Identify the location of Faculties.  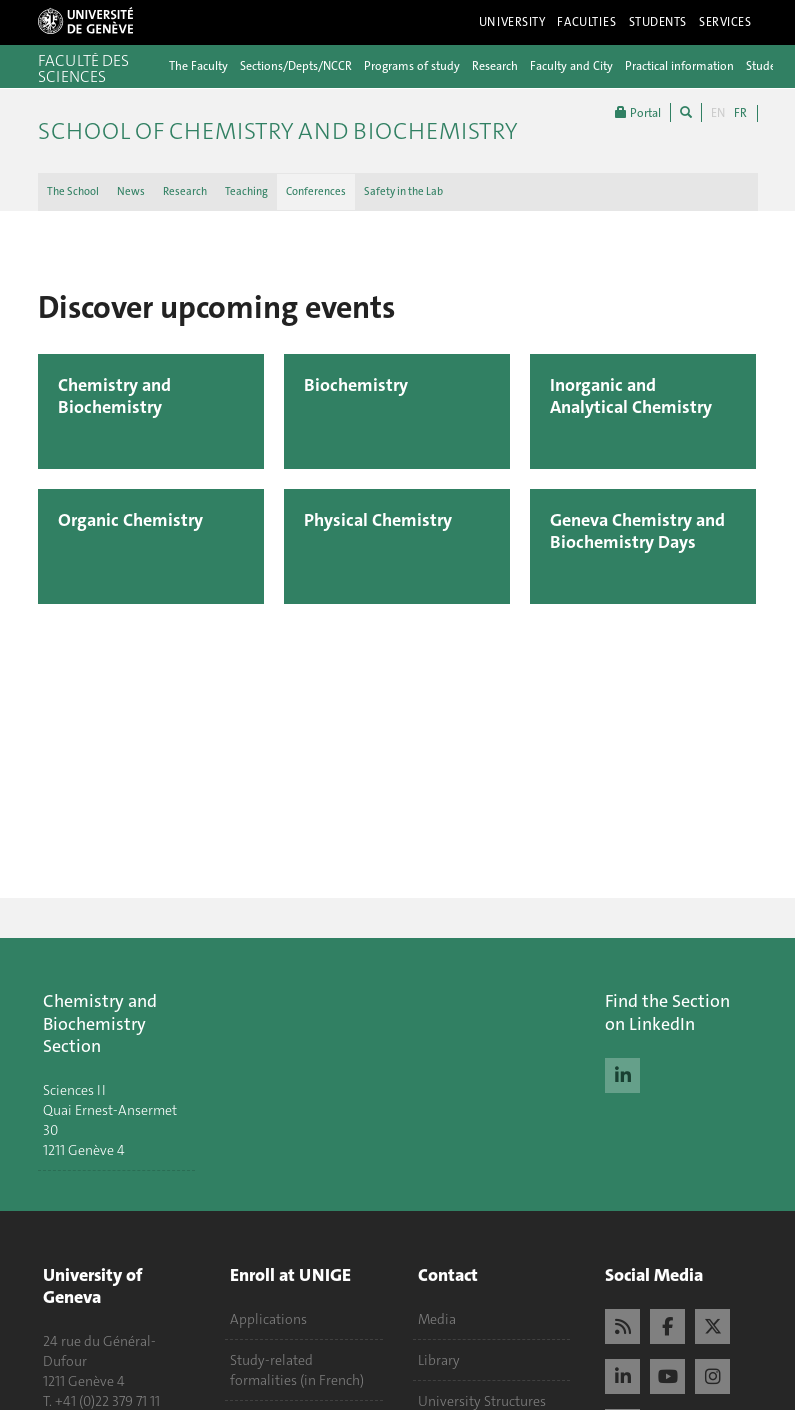
(586, 22).